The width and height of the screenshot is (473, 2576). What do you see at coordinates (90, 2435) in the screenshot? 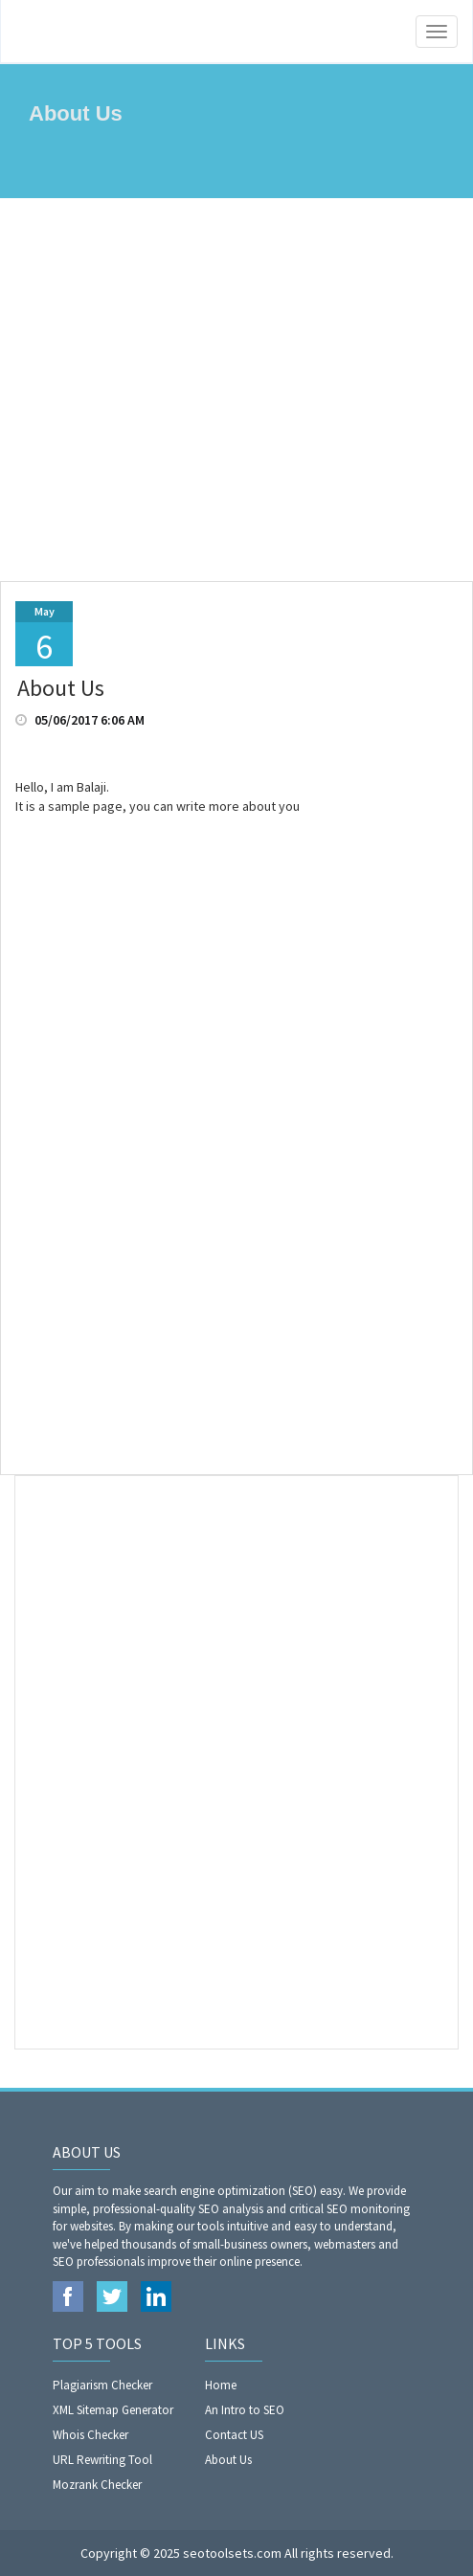
I see `Whois Checker` at bounding box center [90, 2435].